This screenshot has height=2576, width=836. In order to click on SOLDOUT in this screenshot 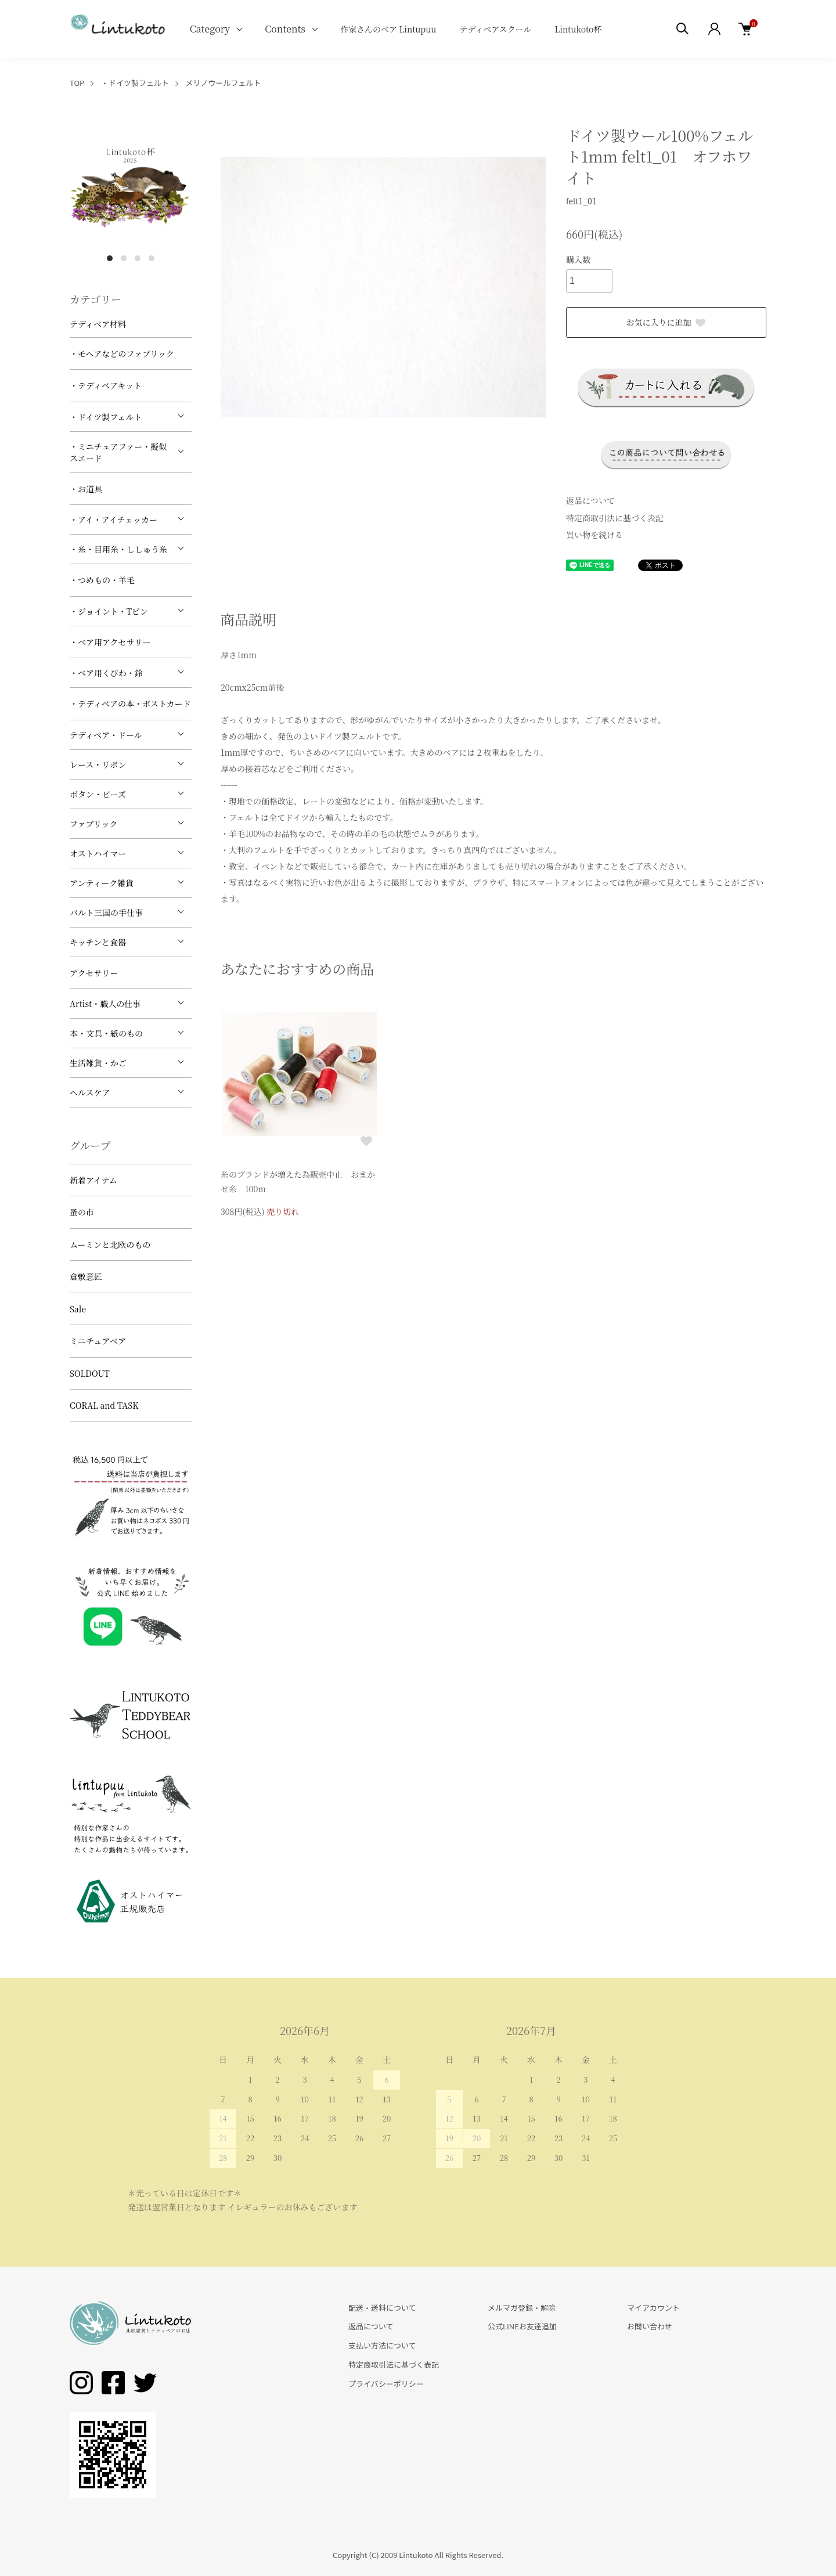, I will do `click(90, 1373)`.